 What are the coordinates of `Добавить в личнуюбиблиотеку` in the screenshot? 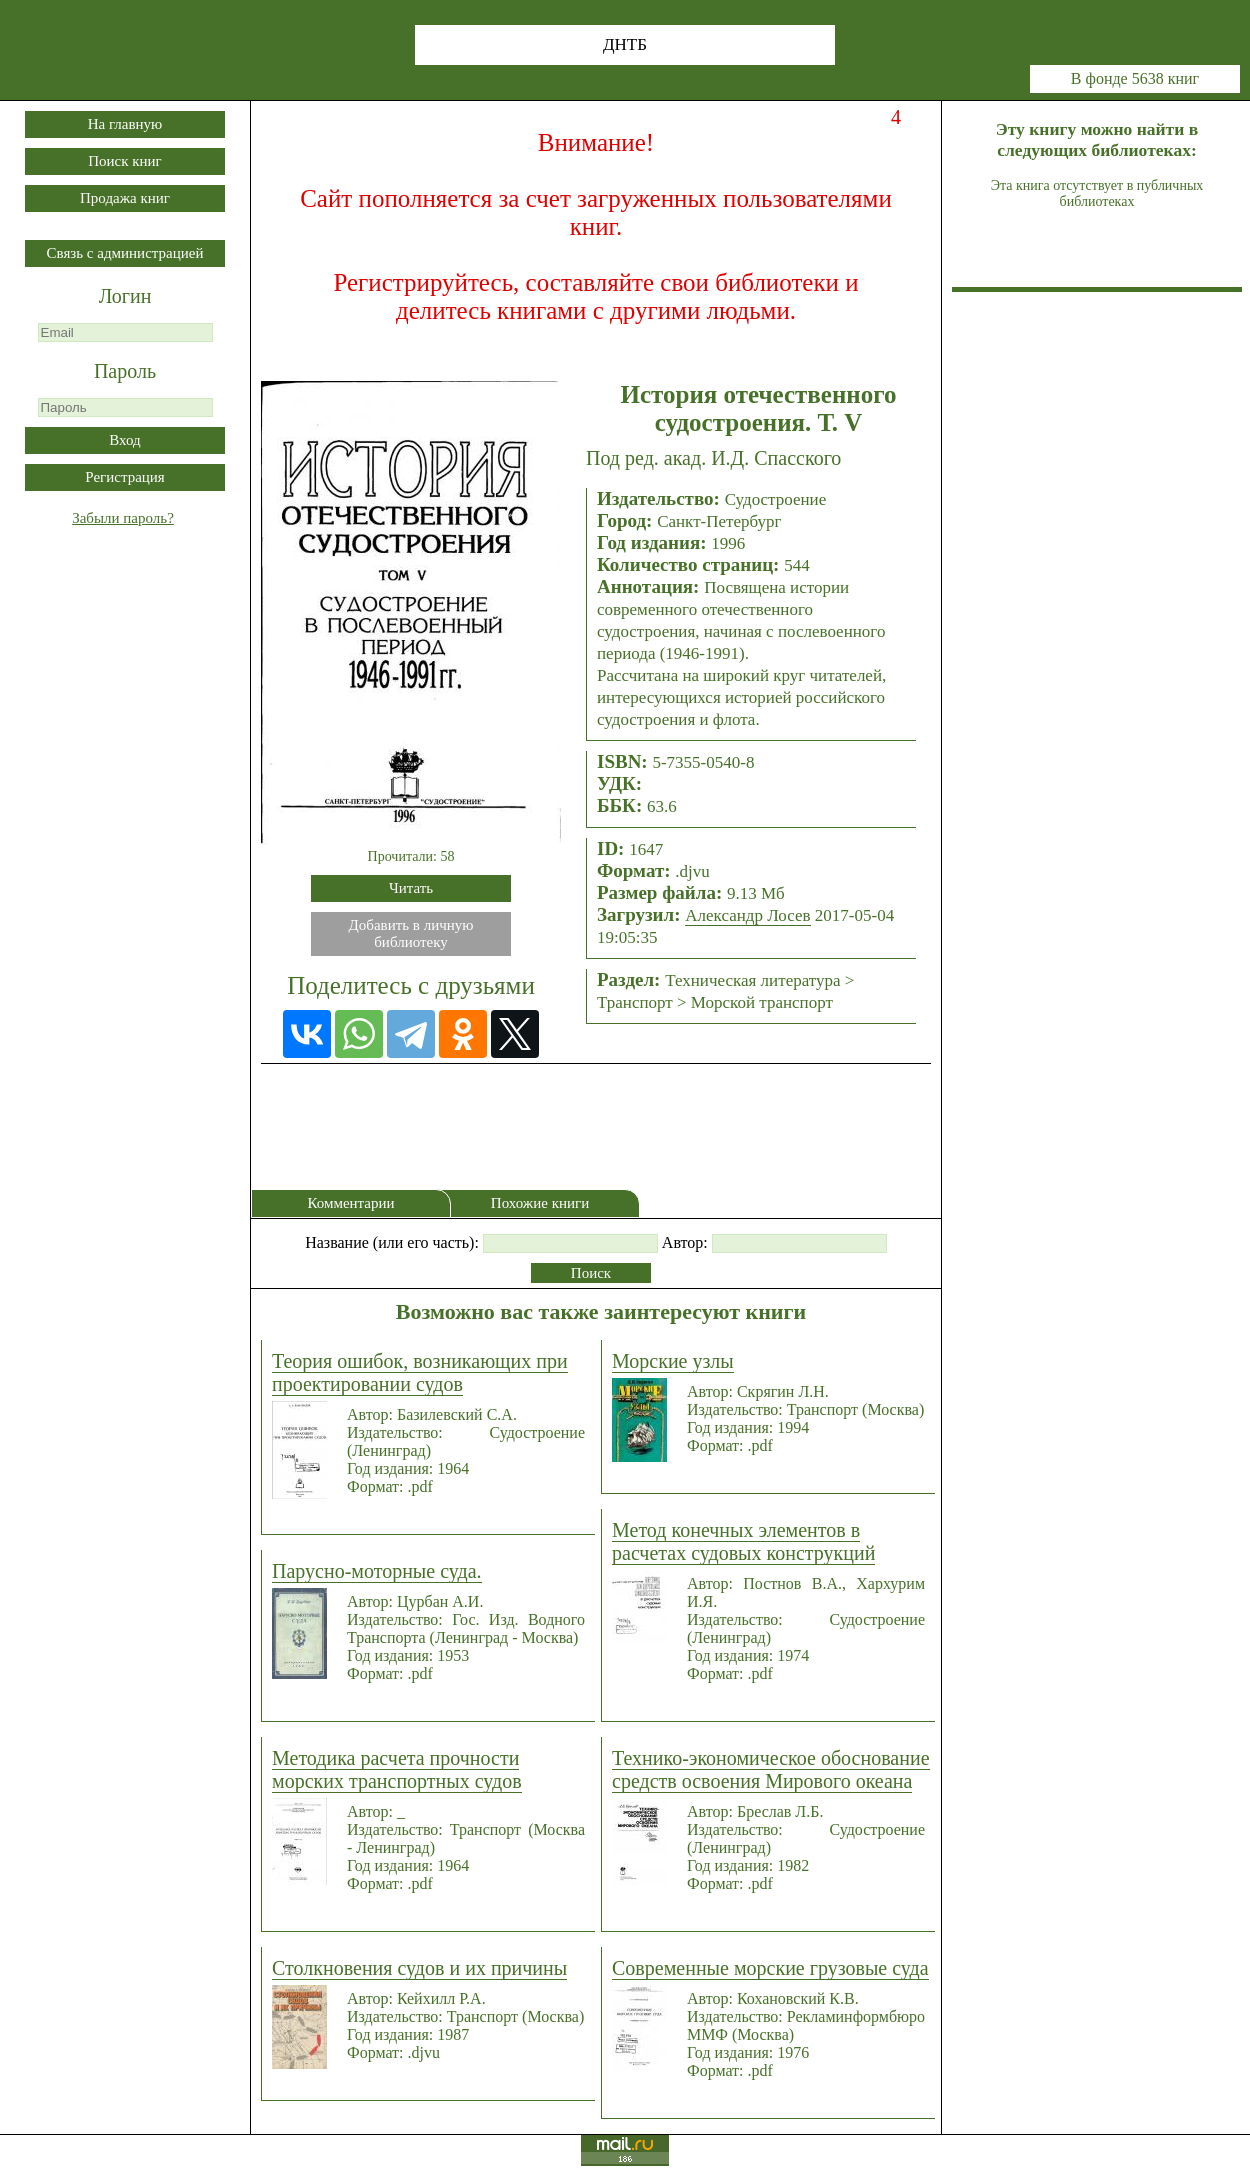 It's located at (411, 933).